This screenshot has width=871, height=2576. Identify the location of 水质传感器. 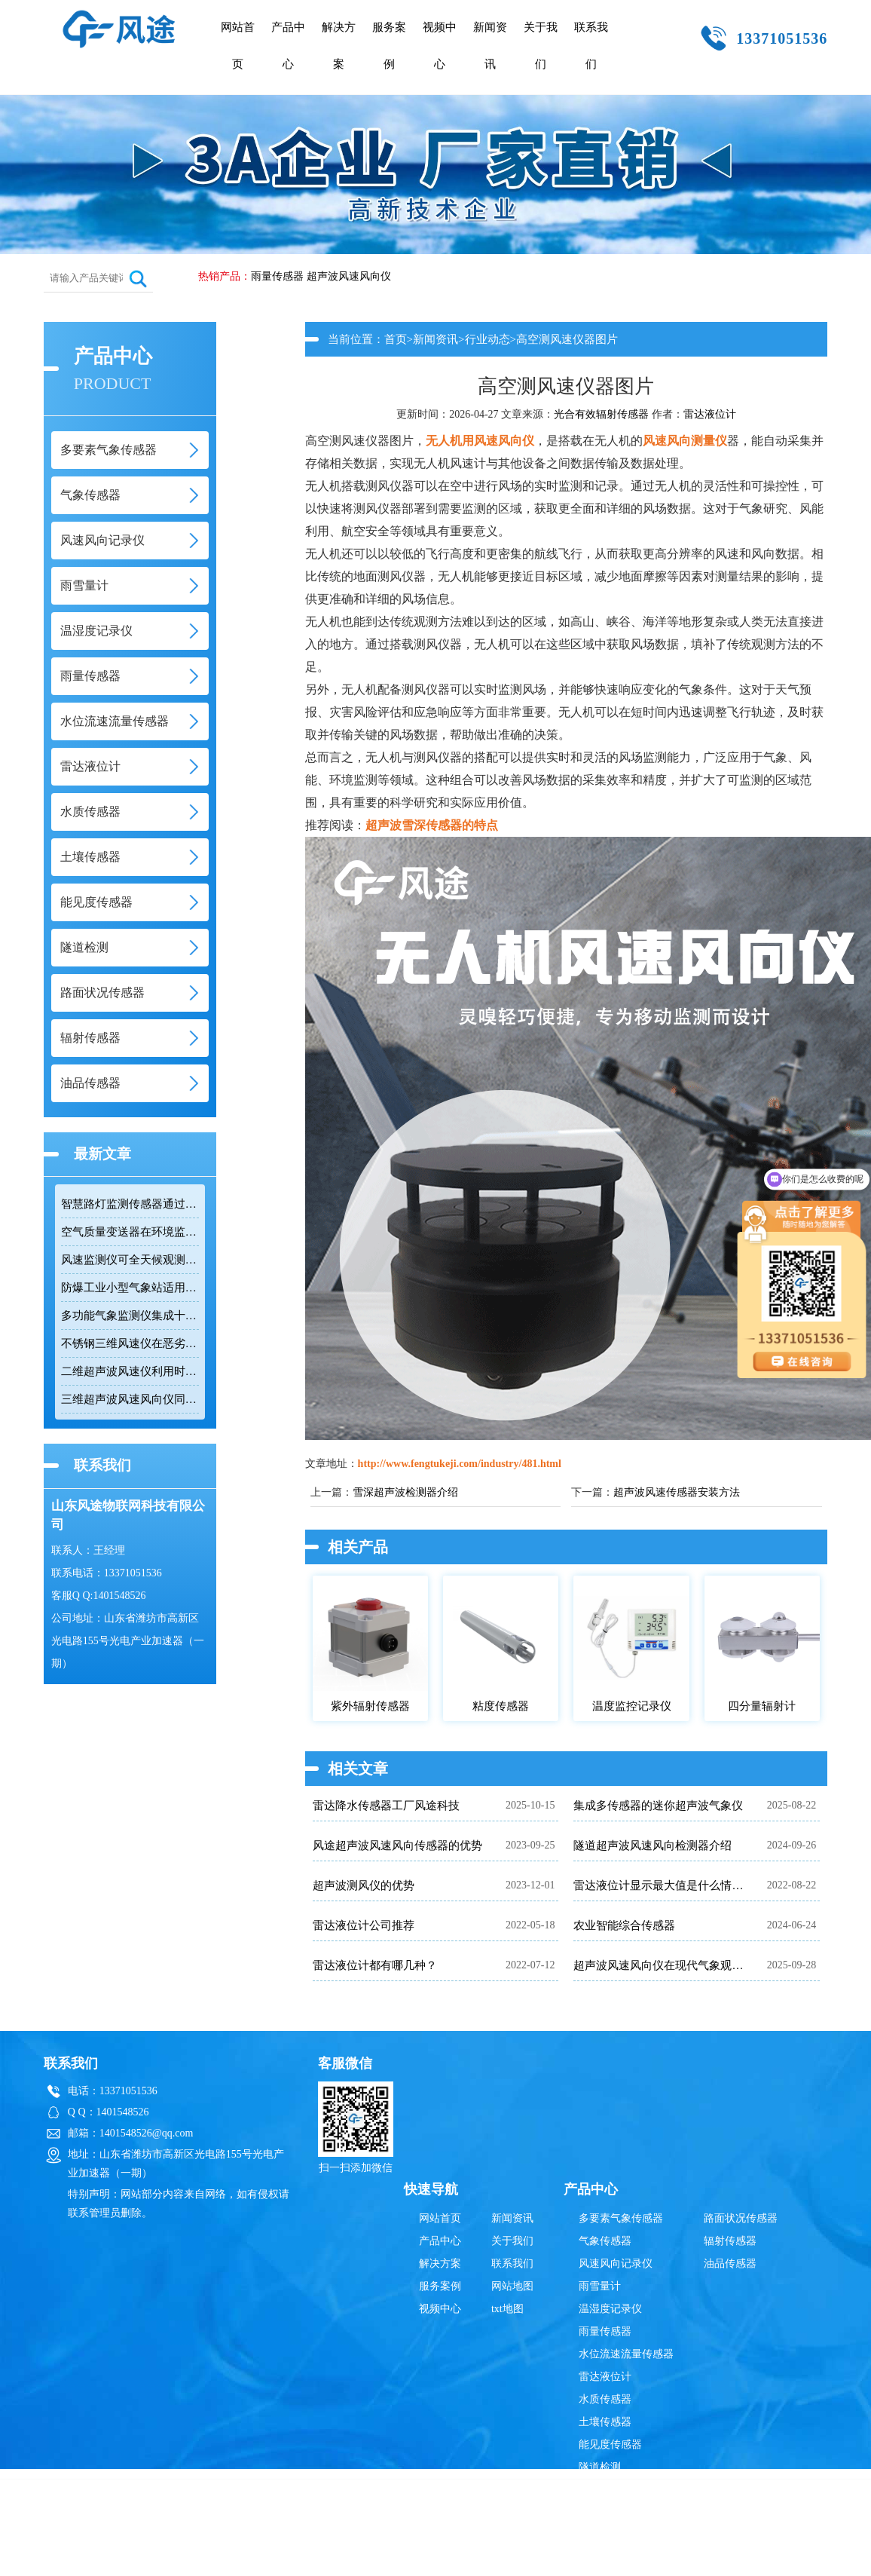
(605, 2399).